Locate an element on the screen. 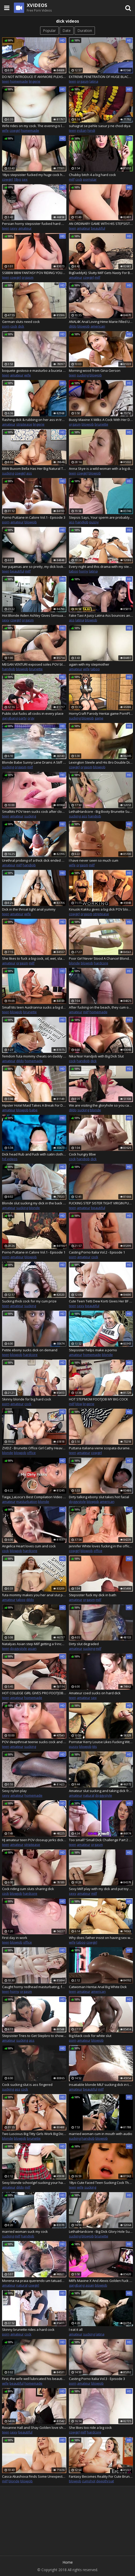  homemade is located at coordinates (19, 81).